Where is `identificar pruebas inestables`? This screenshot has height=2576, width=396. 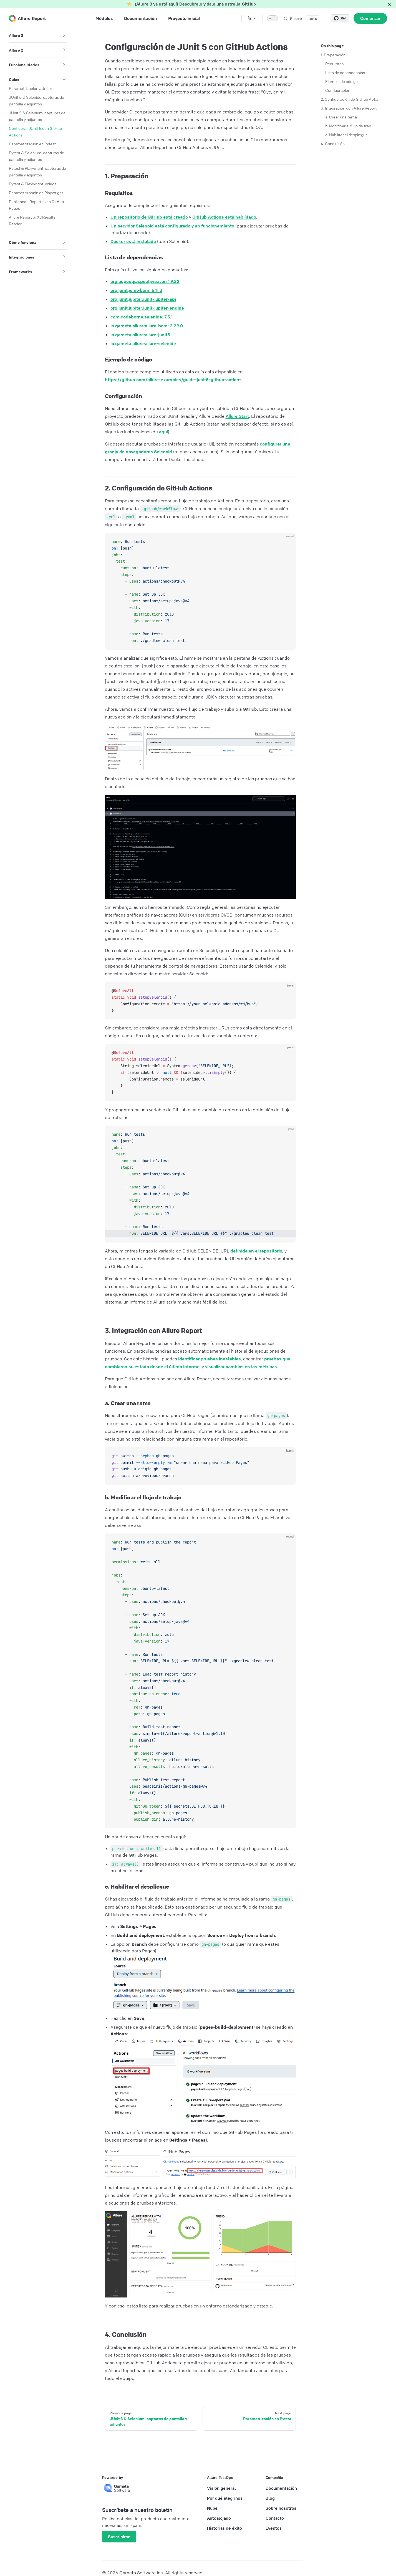 identificar pruebas inestables is located at coordinates (209, 1359).